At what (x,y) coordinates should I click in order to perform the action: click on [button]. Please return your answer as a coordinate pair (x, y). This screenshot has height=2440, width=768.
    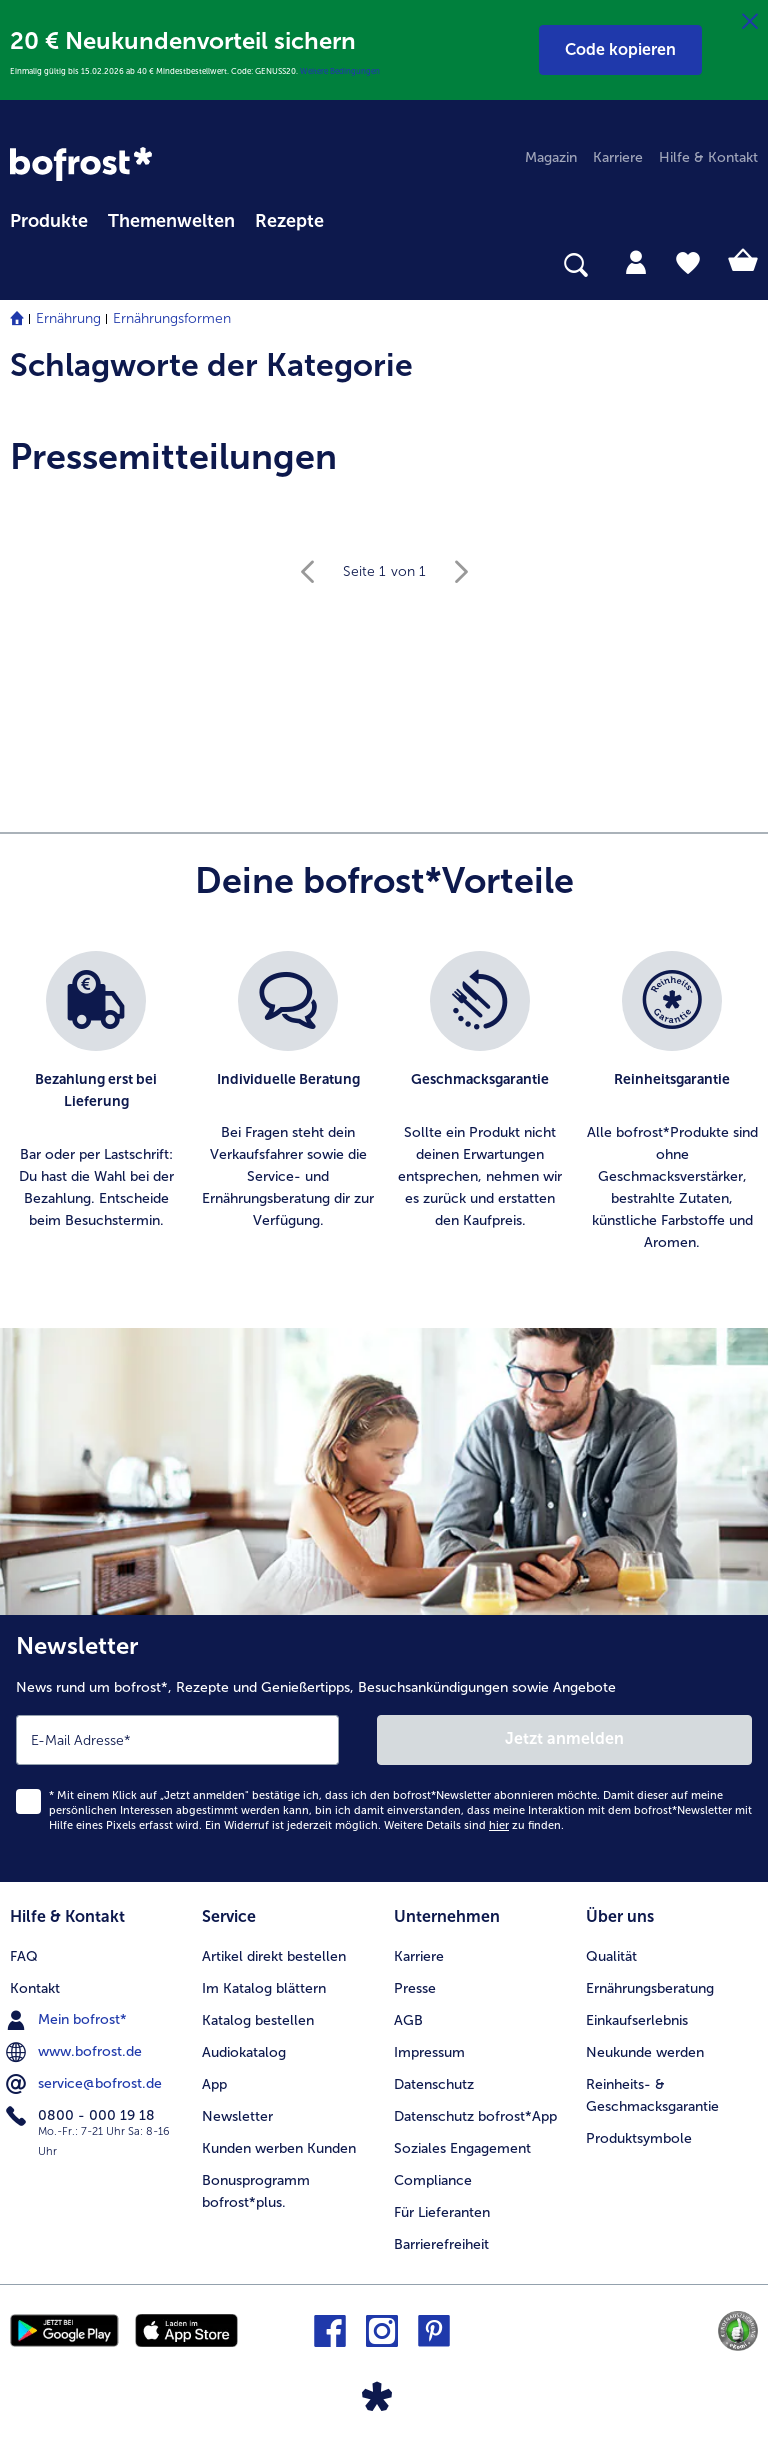
    Looking at the image, I should click on (620, 50).